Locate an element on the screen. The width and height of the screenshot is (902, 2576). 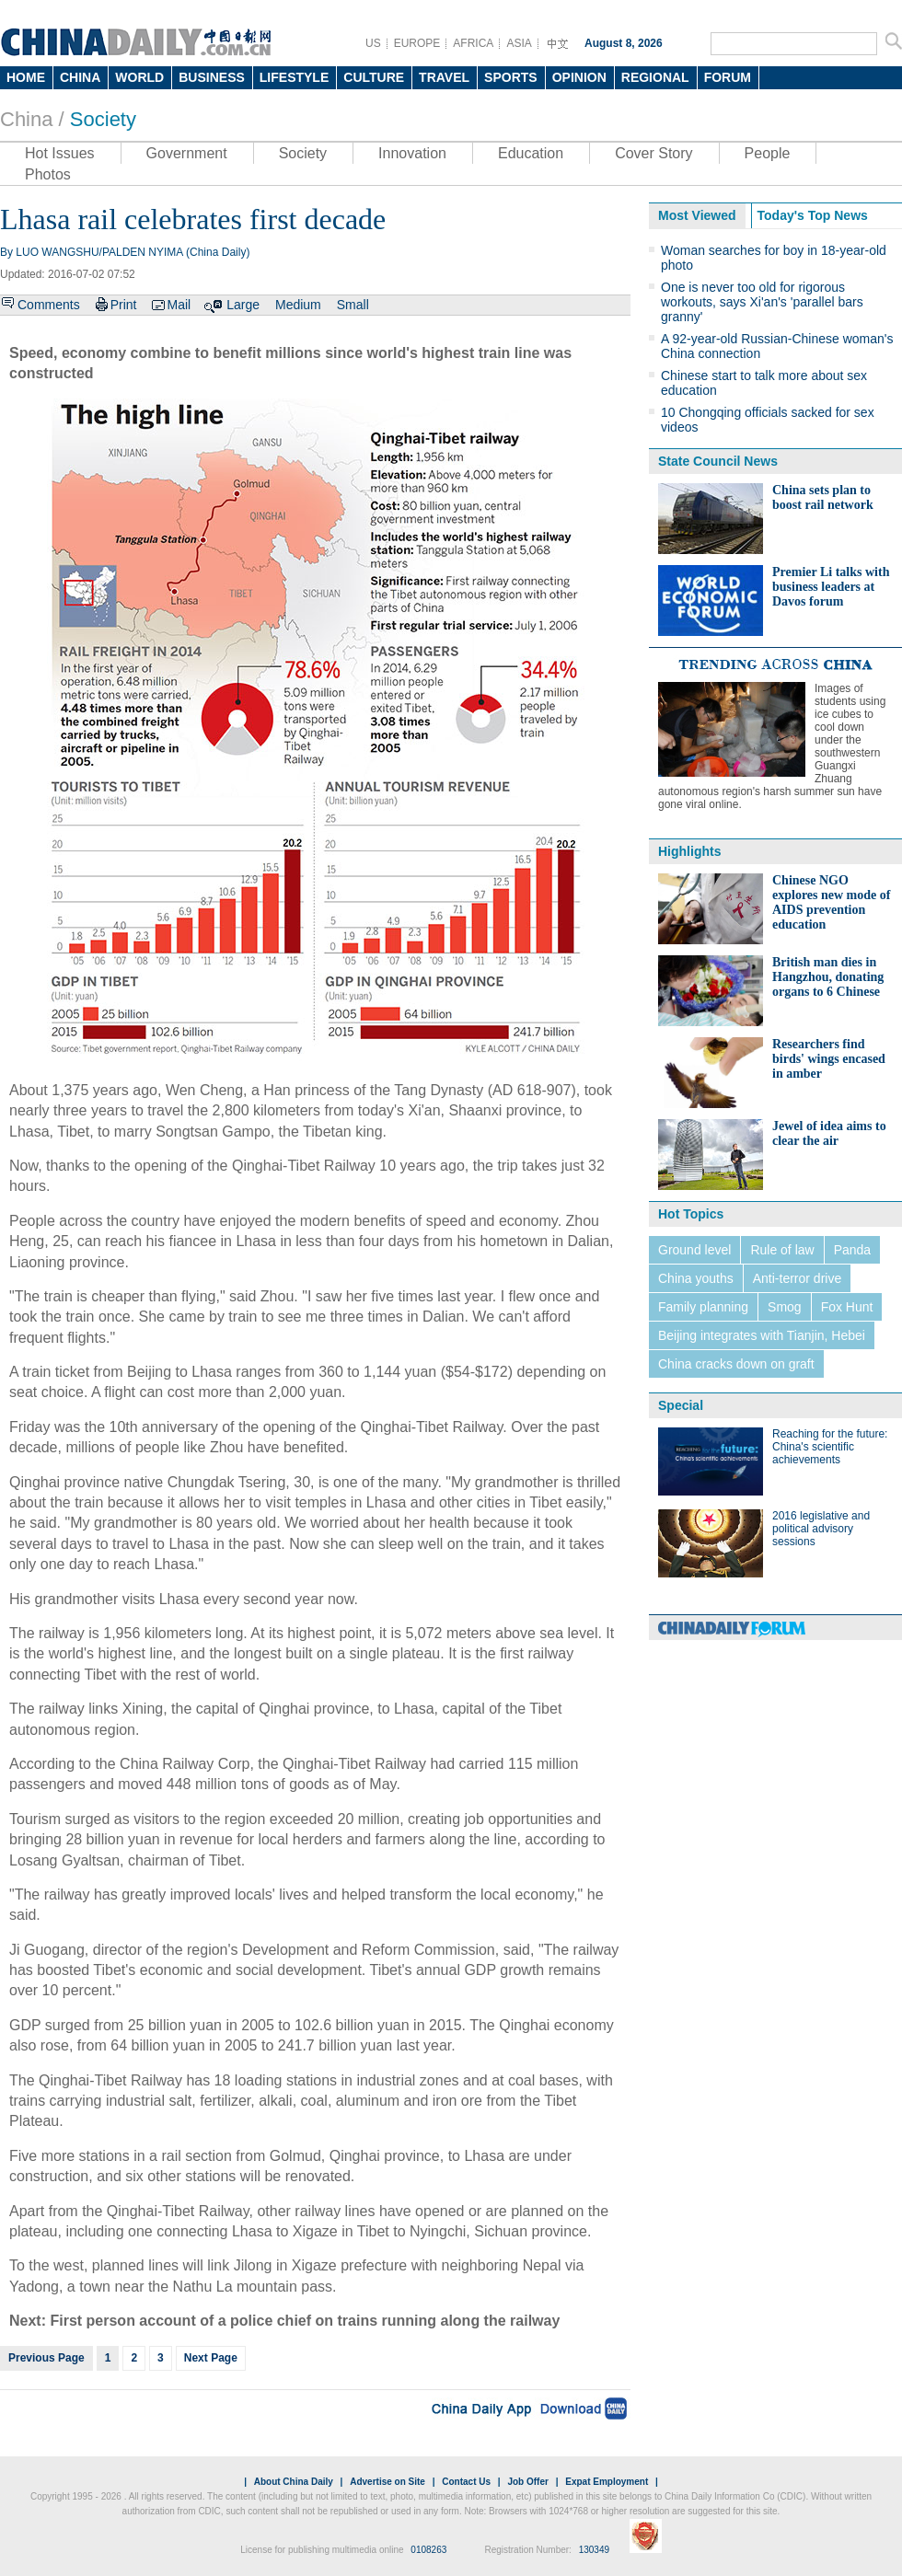
TRAVEL is located at coordinates (444, 77).